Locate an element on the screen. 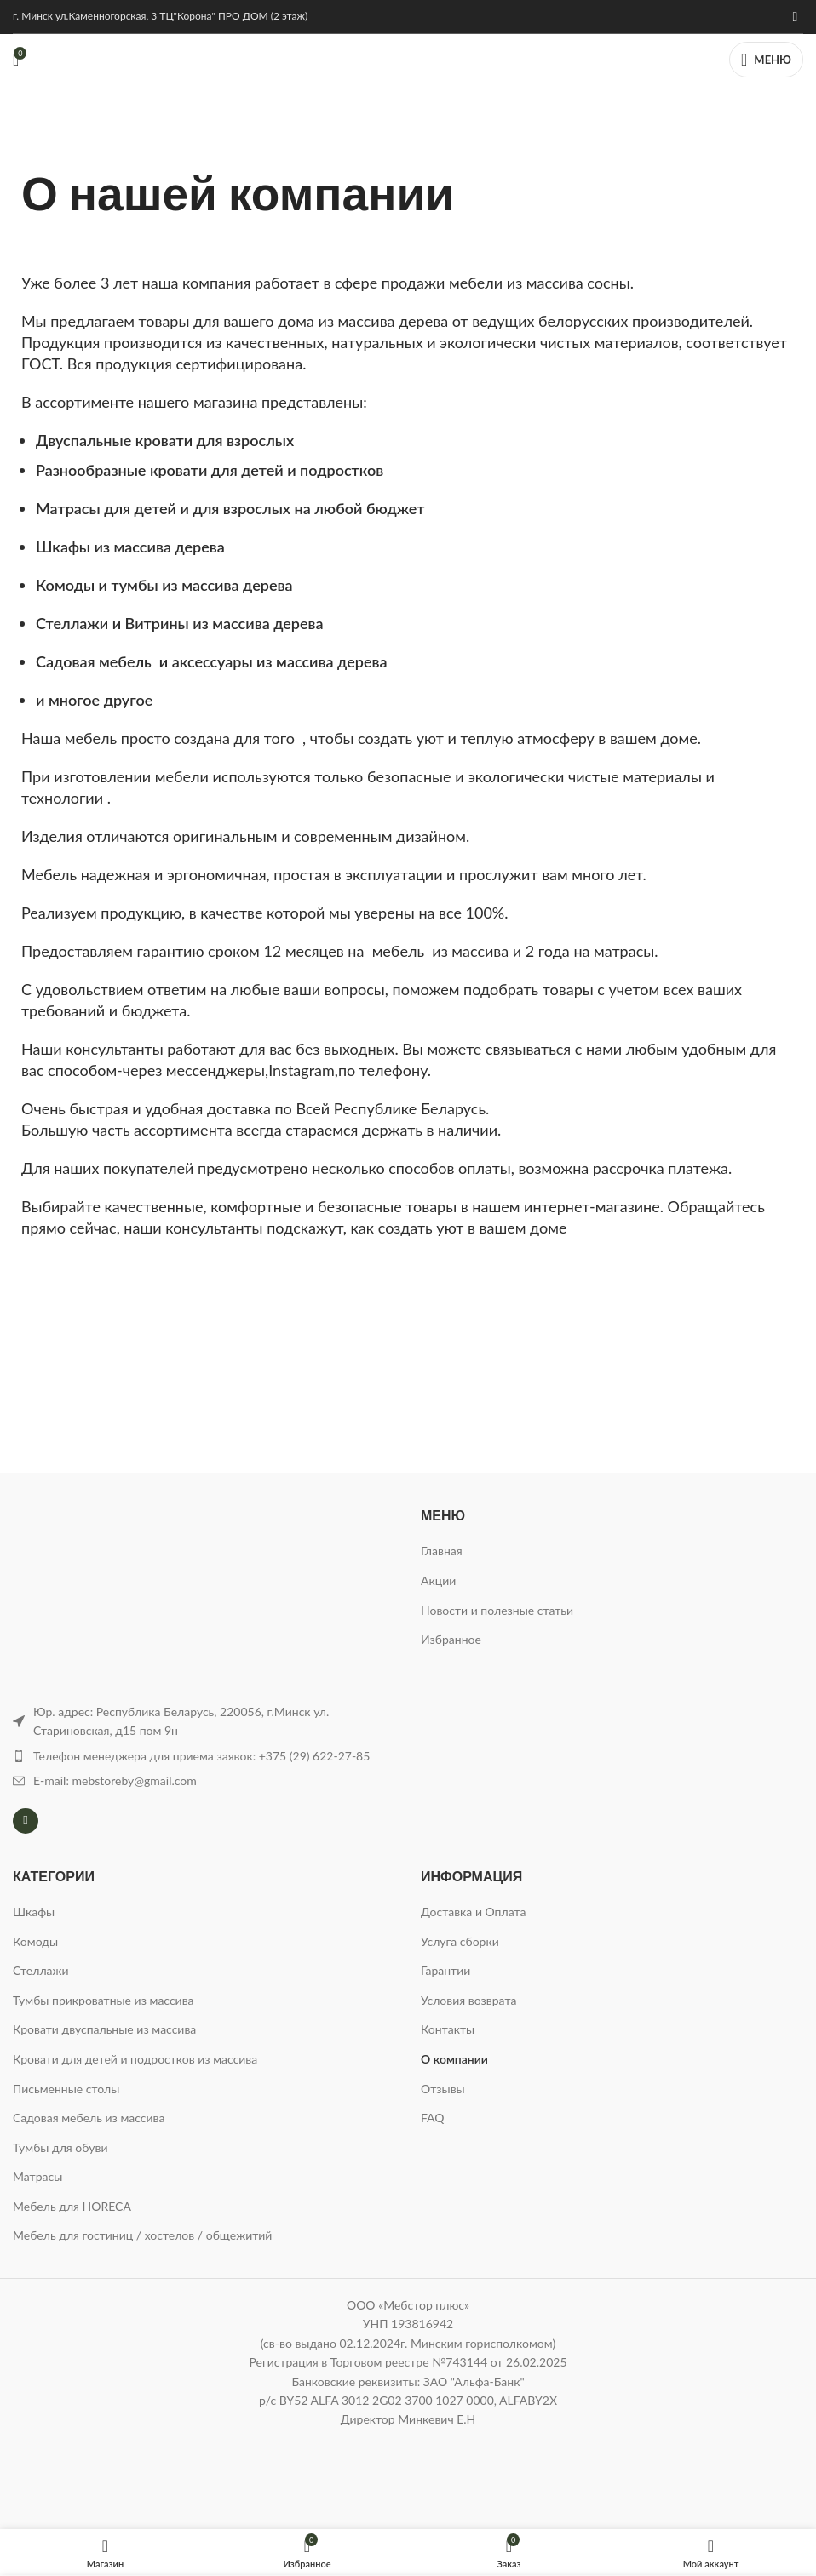  Услуга сборки is located at coordinates (460, 1941).